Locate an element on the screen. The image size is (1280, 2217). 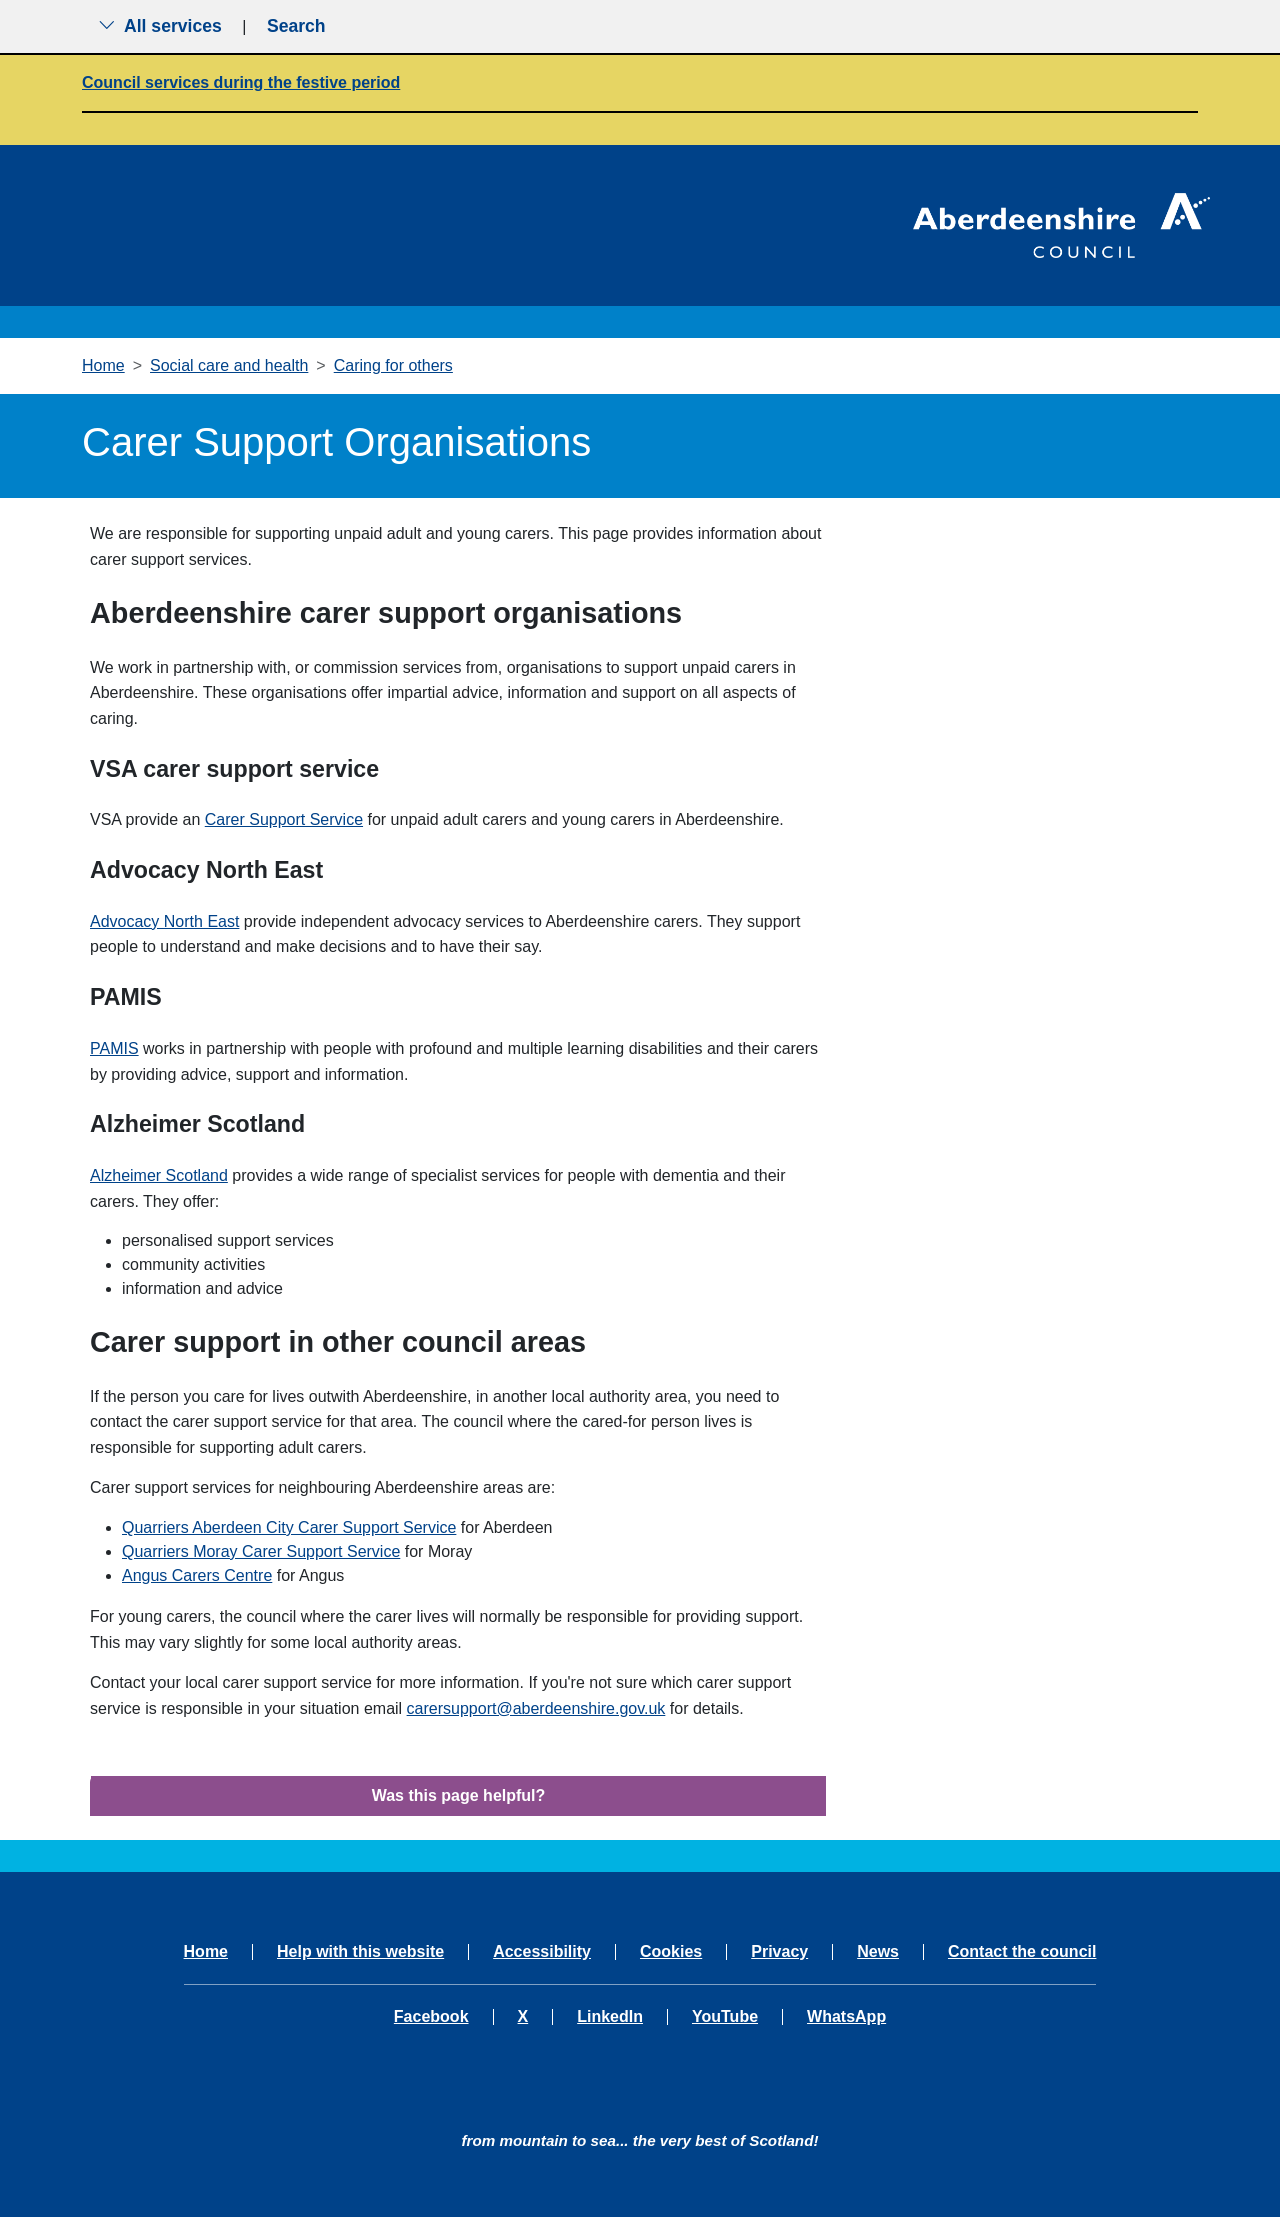
News is located at coordinates (878, 1952).